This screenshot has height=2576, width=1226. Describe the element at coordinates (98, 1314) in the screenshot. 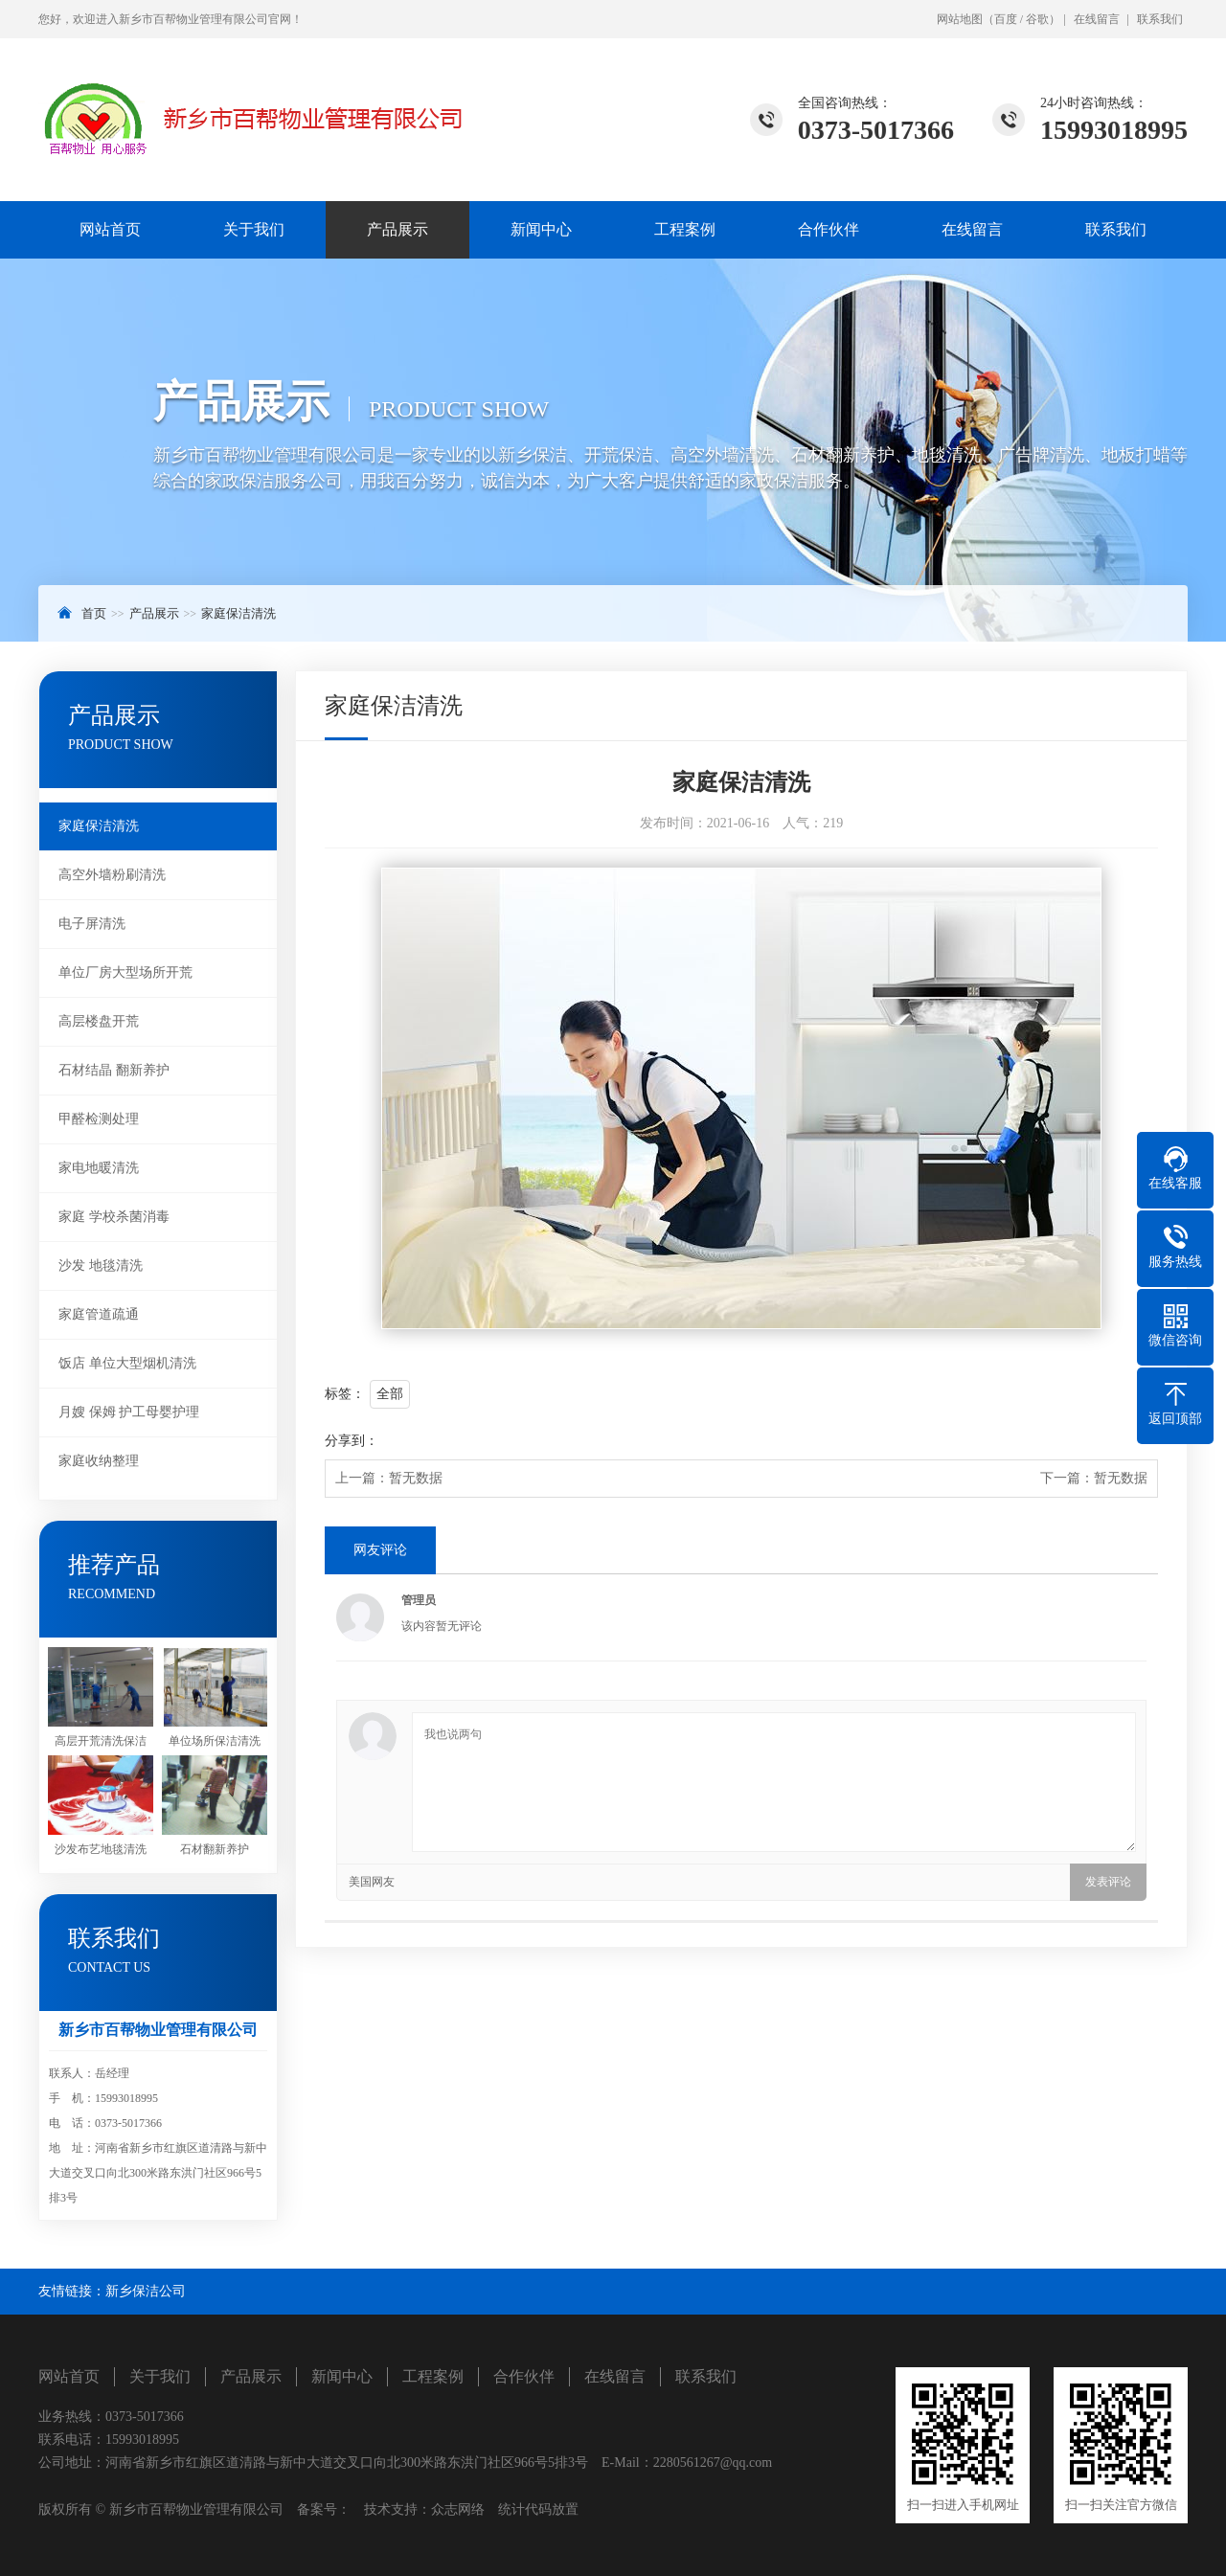

I see `家庭管道疏通` at that location.